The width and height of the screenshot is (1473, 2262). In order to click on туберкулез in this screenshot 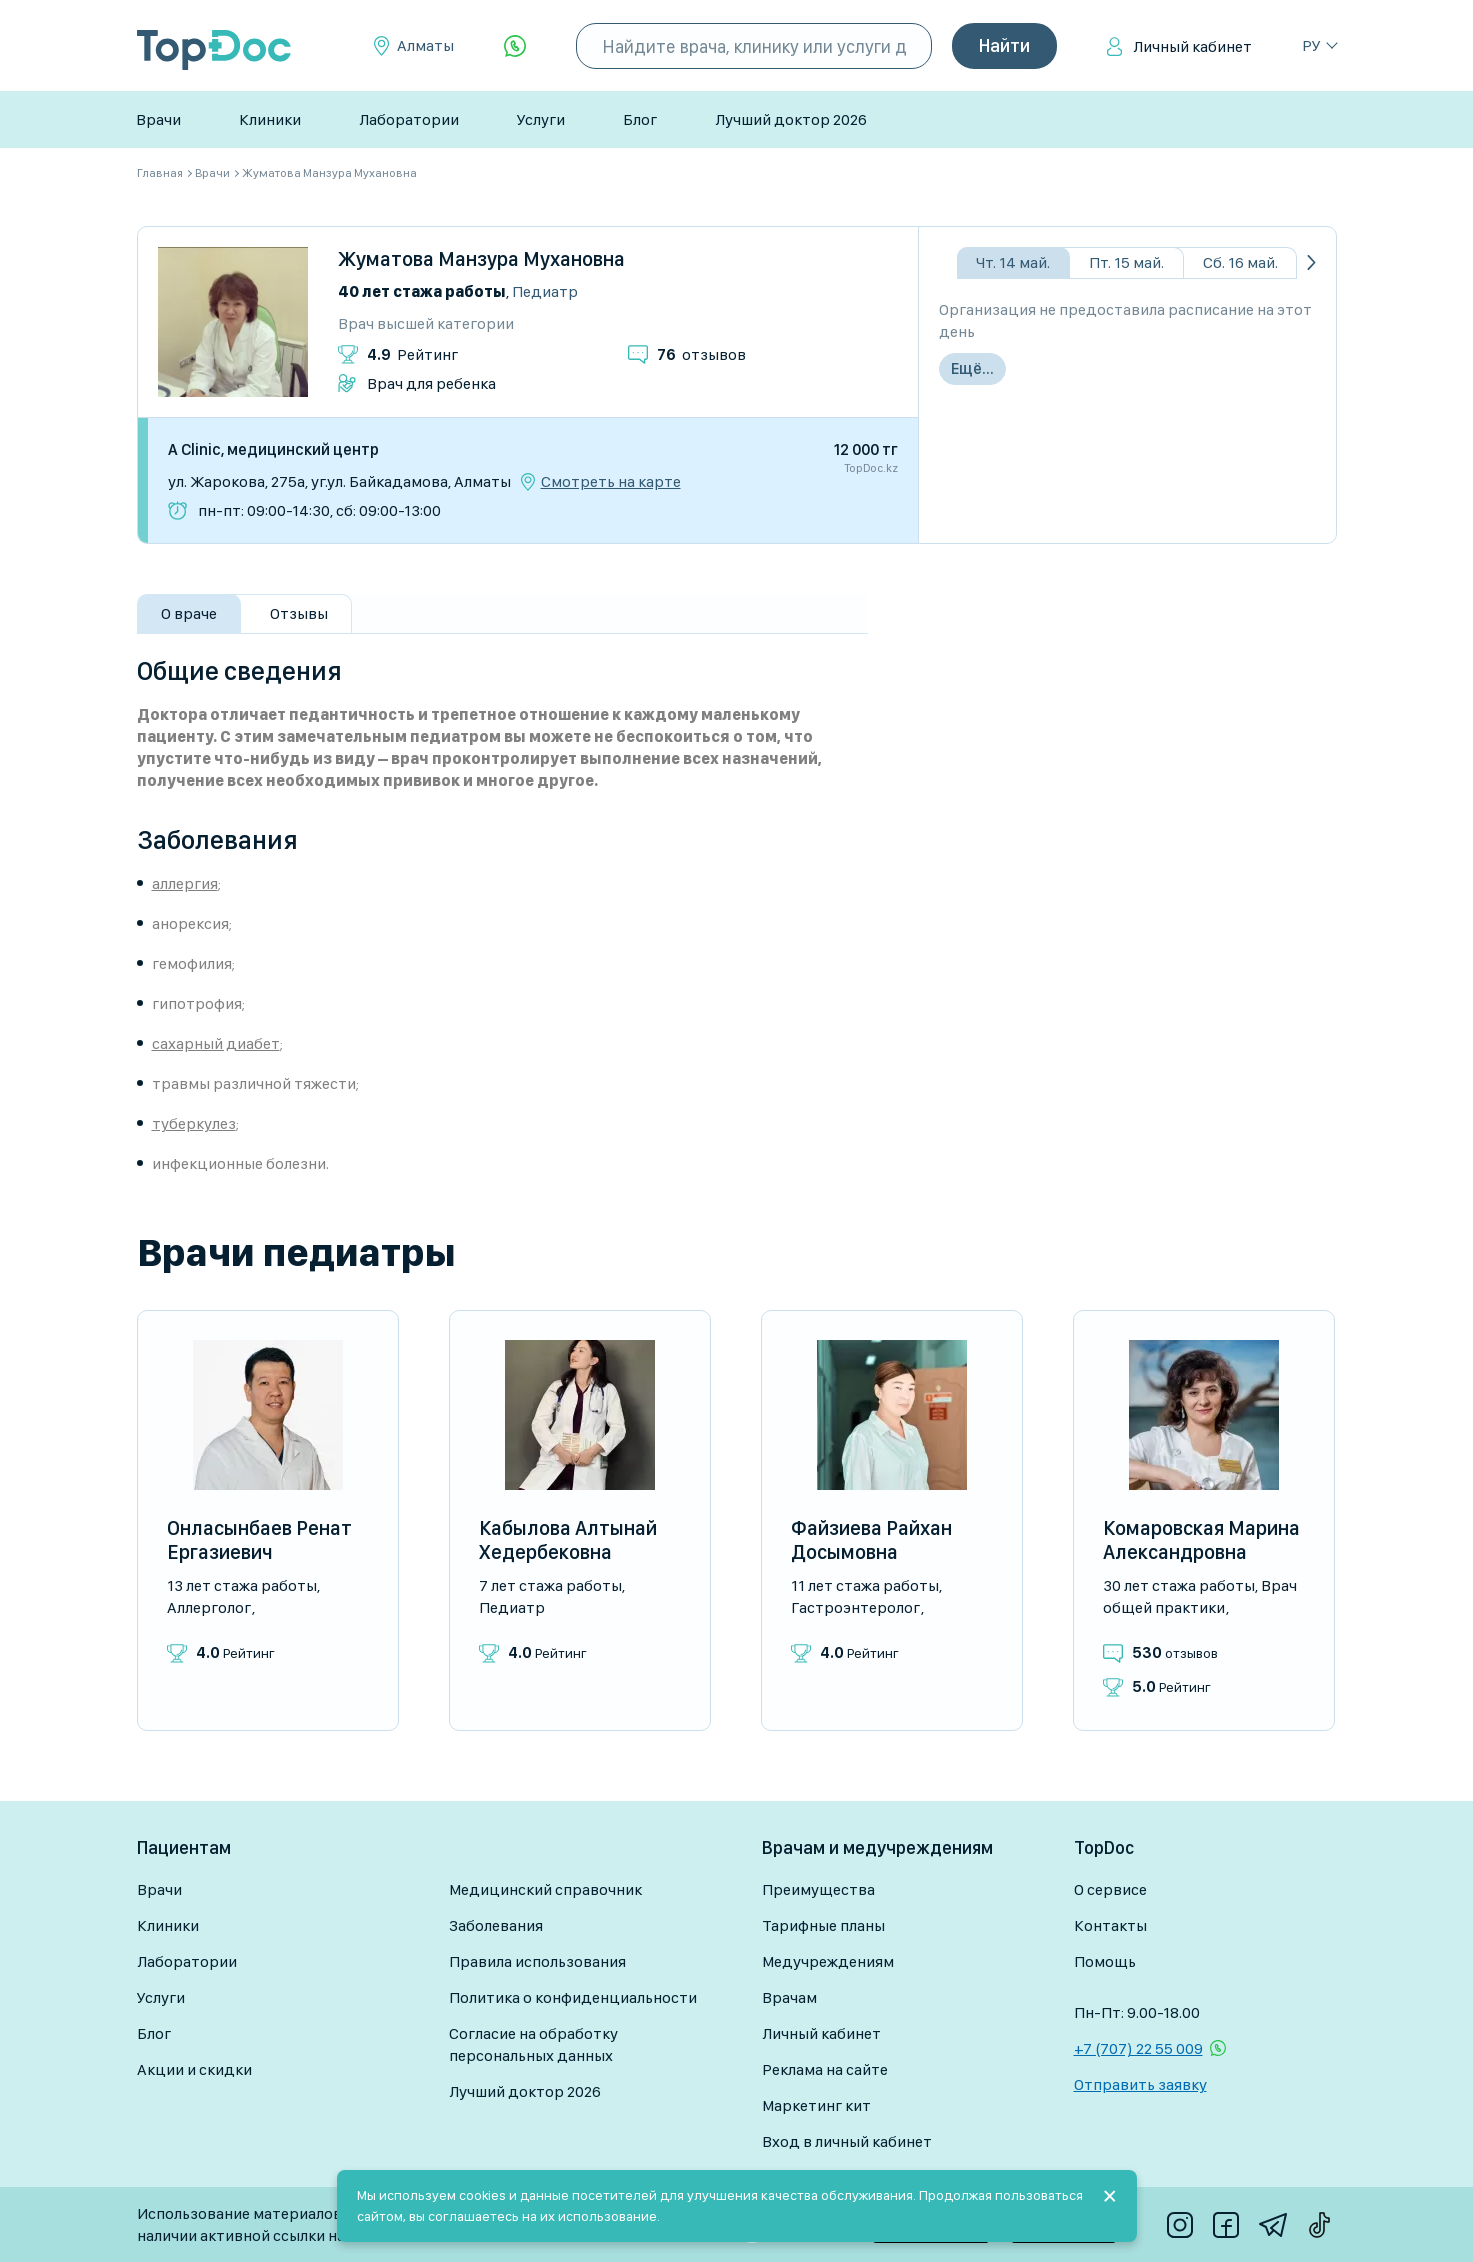, I will do `click(194, 1123)`.